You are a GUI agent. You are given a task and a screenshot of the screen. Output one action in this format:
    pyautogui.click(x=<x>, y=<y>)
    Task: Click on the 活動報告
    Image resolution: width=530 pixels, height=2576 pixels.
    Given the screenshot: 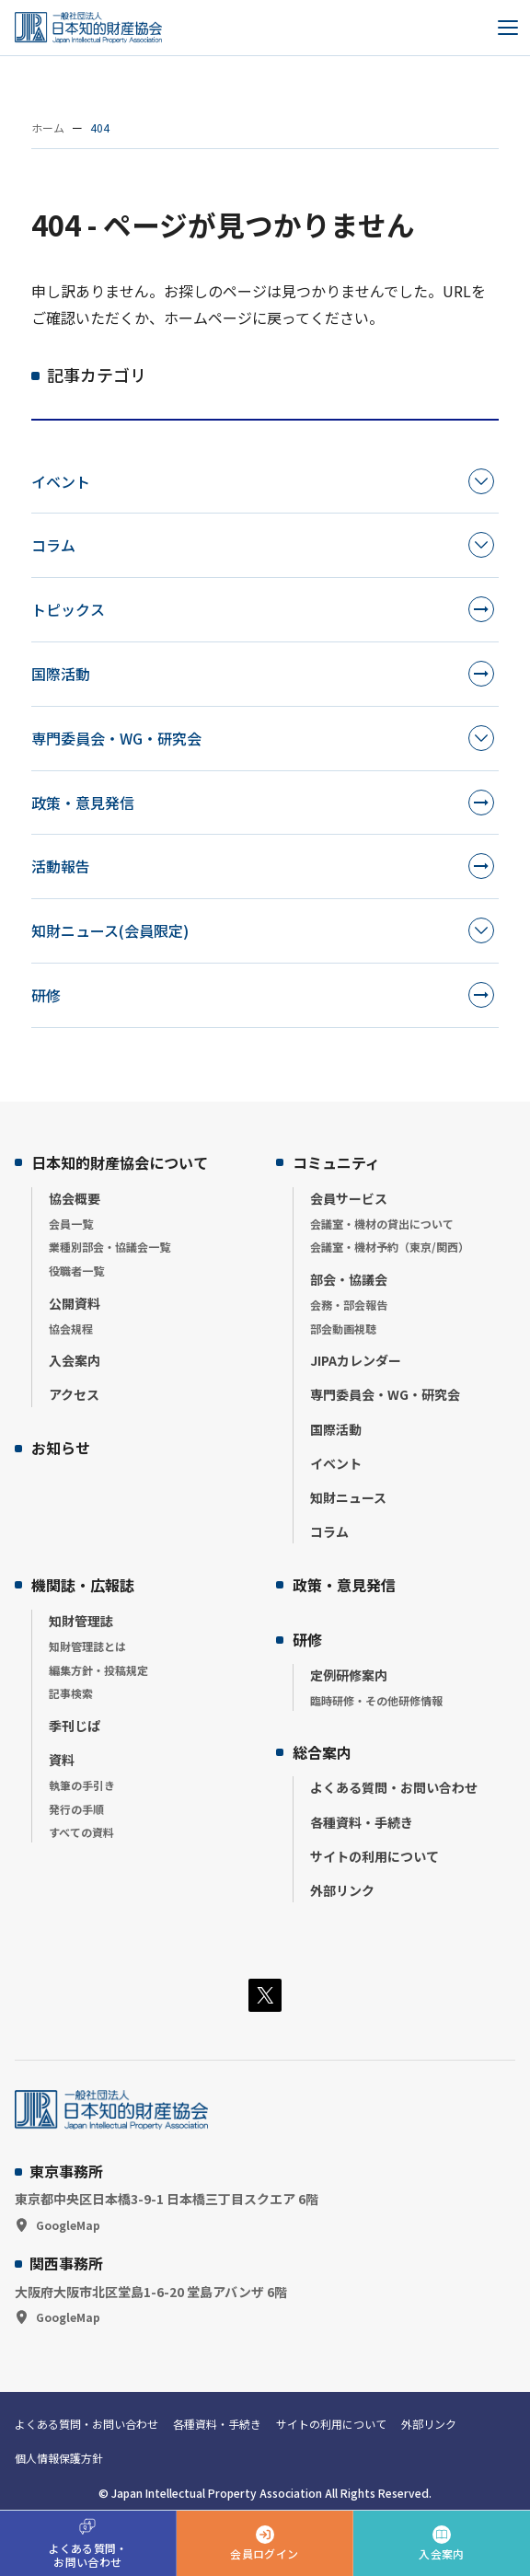 What is the action you would take?
    pyautogui.click(x=60, y=866)
    